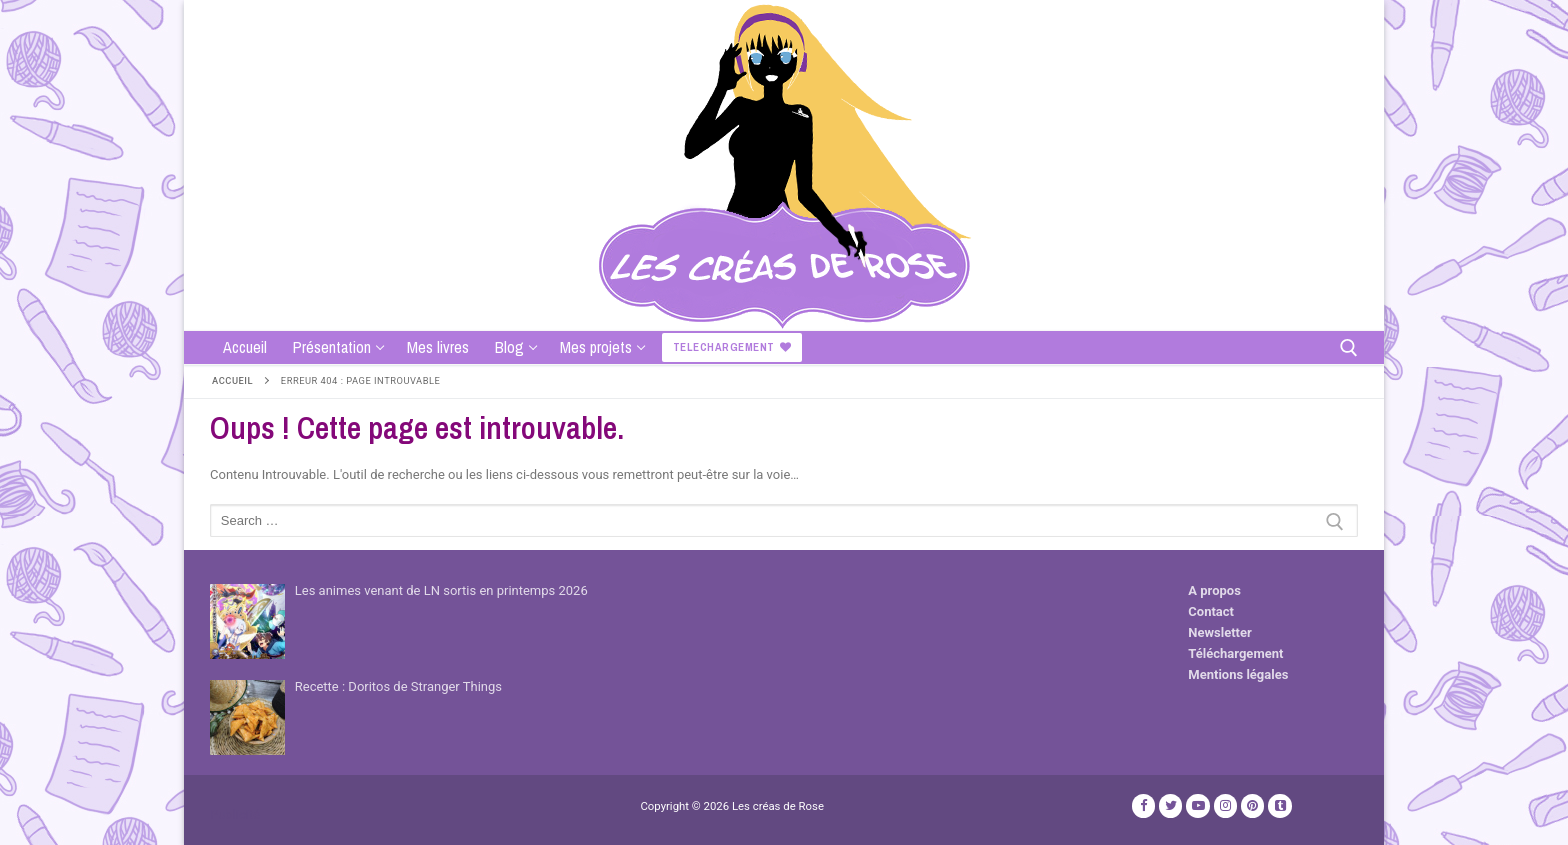  I want to click on Accueil, so click(232, 380).